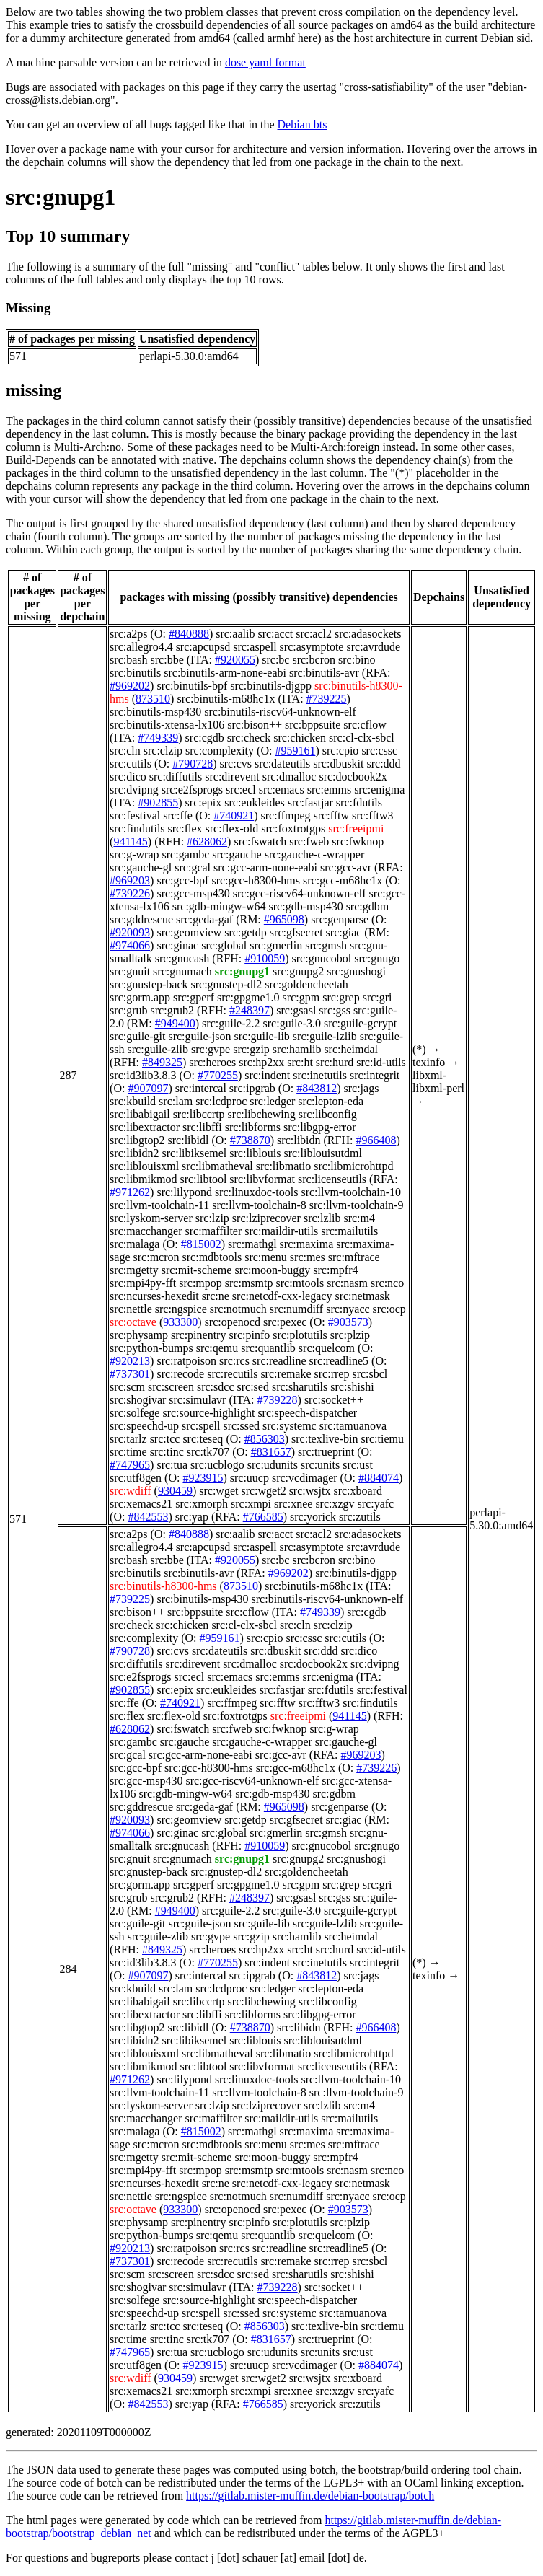 The height and width of the screenshot is (2576, 543). Describe the element at coordinates (322, 1153) in the screenshot. I see `src:liblouisutdml` at that location.